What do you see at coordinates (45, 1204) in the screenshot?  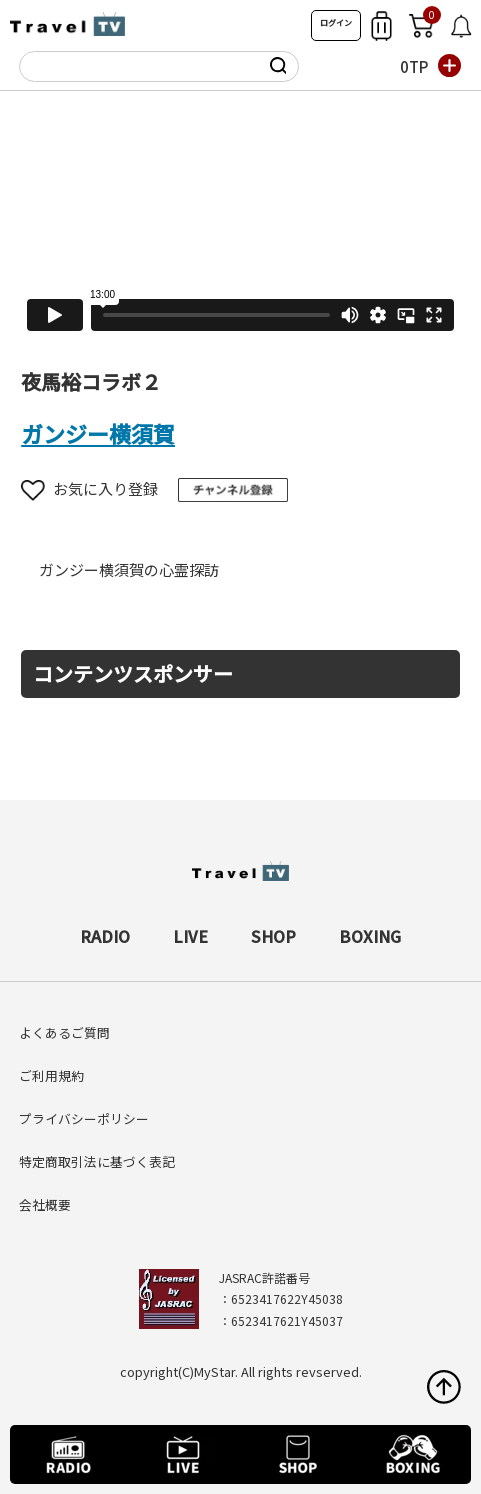 I see `会社概要` at bounding box center [45, 1204].